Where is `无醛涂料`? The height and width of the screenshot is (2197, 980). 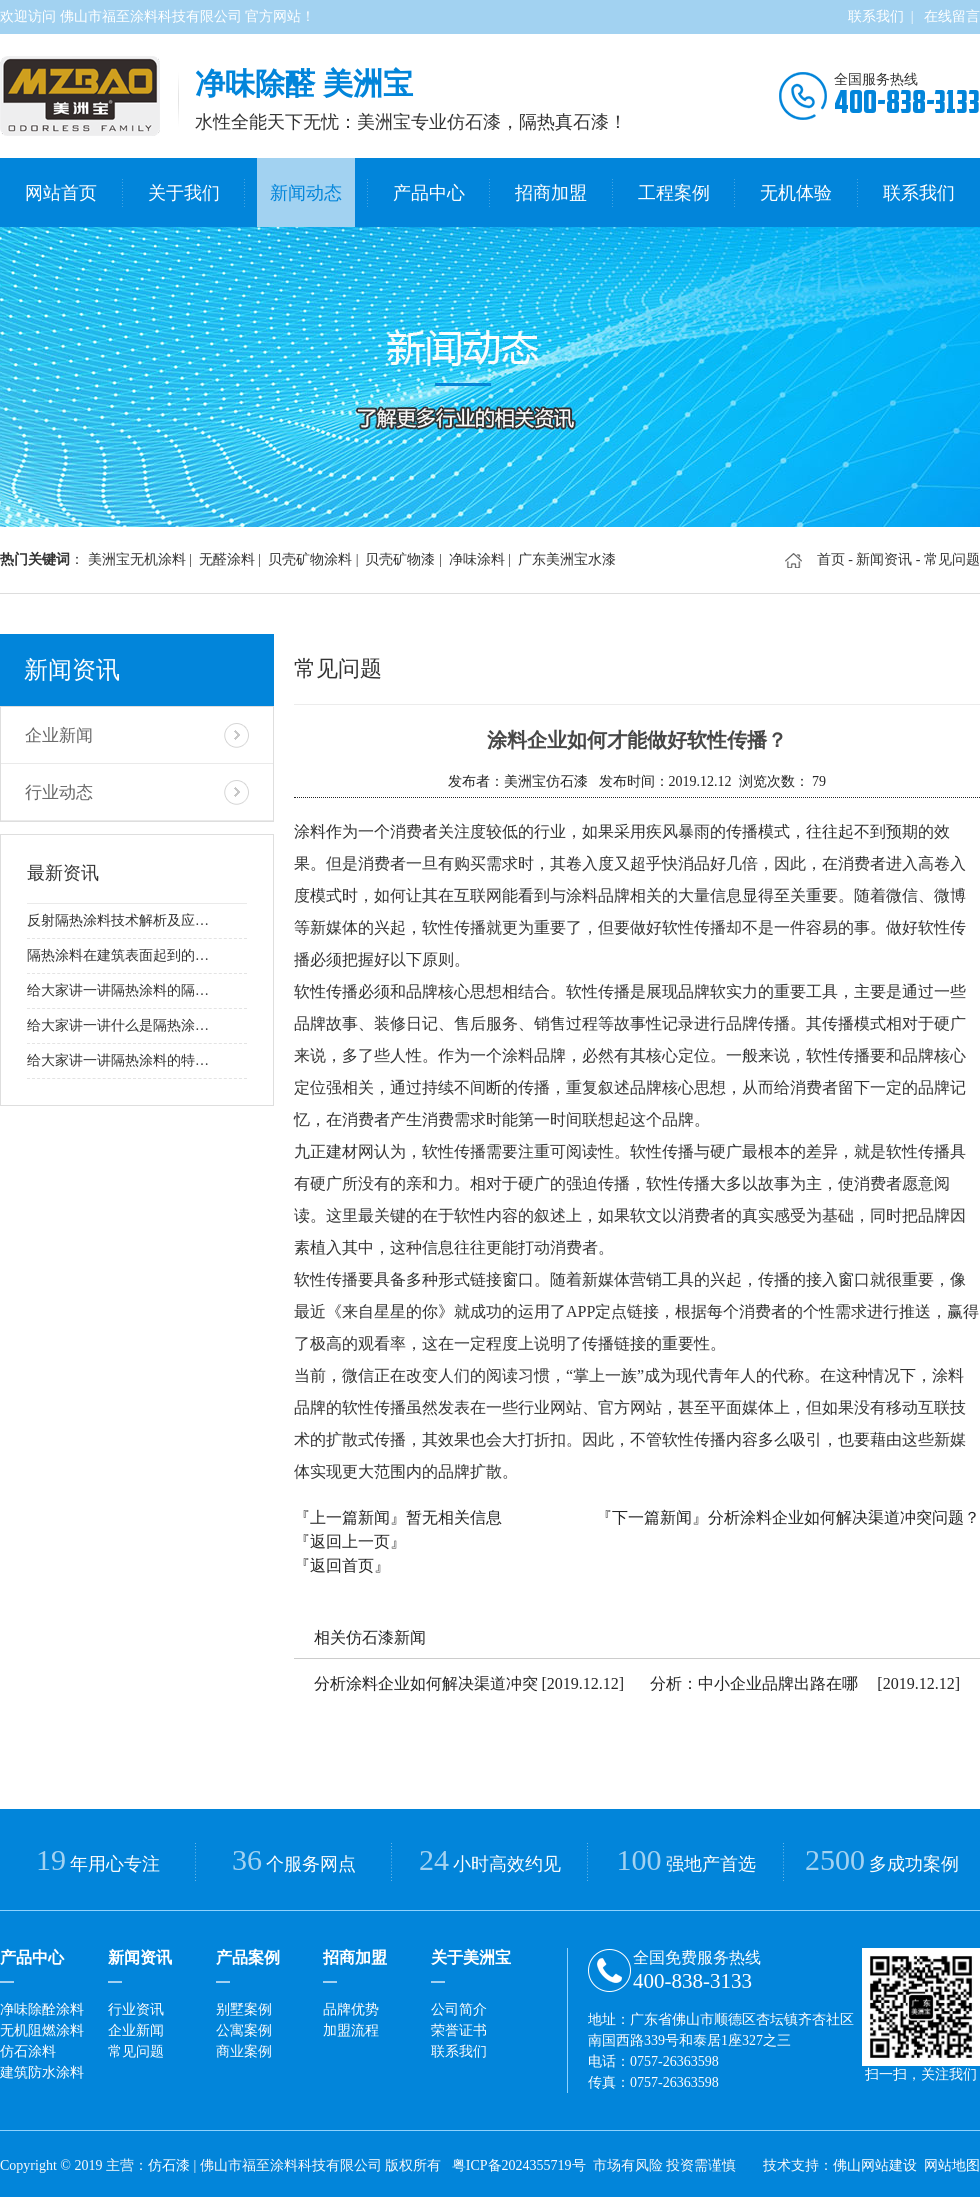 无醛涂料 is located at coordinates (227, 555).